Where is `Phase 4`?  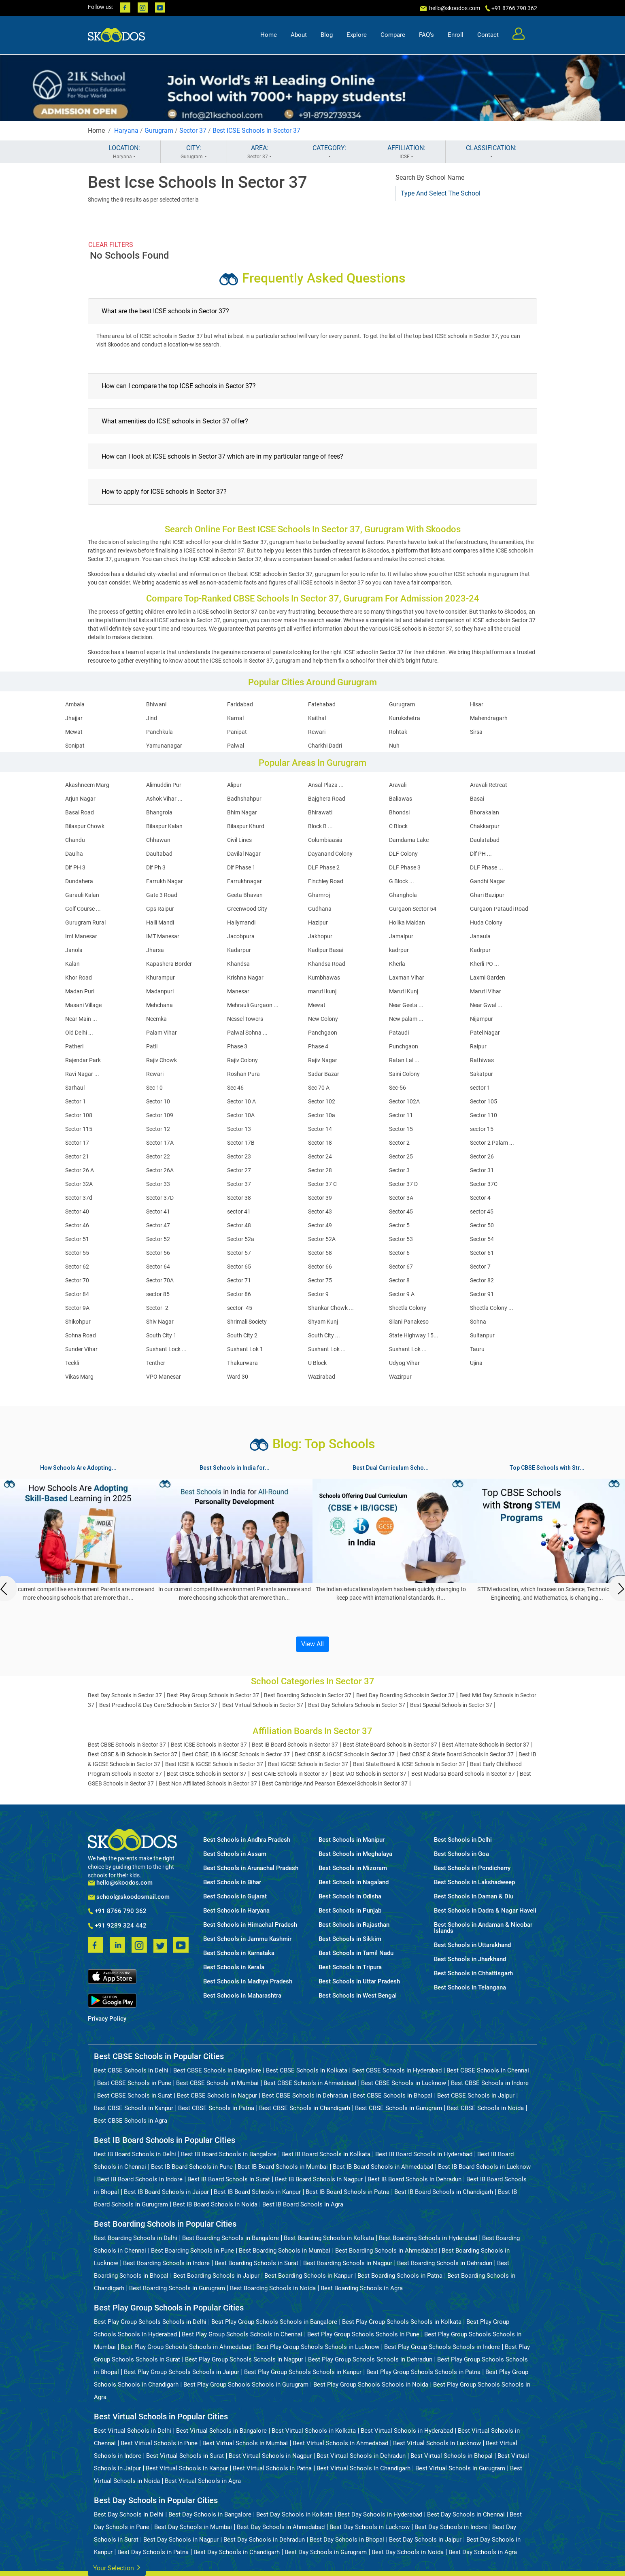
Phase 4 is located at coordinates (318, 1046).